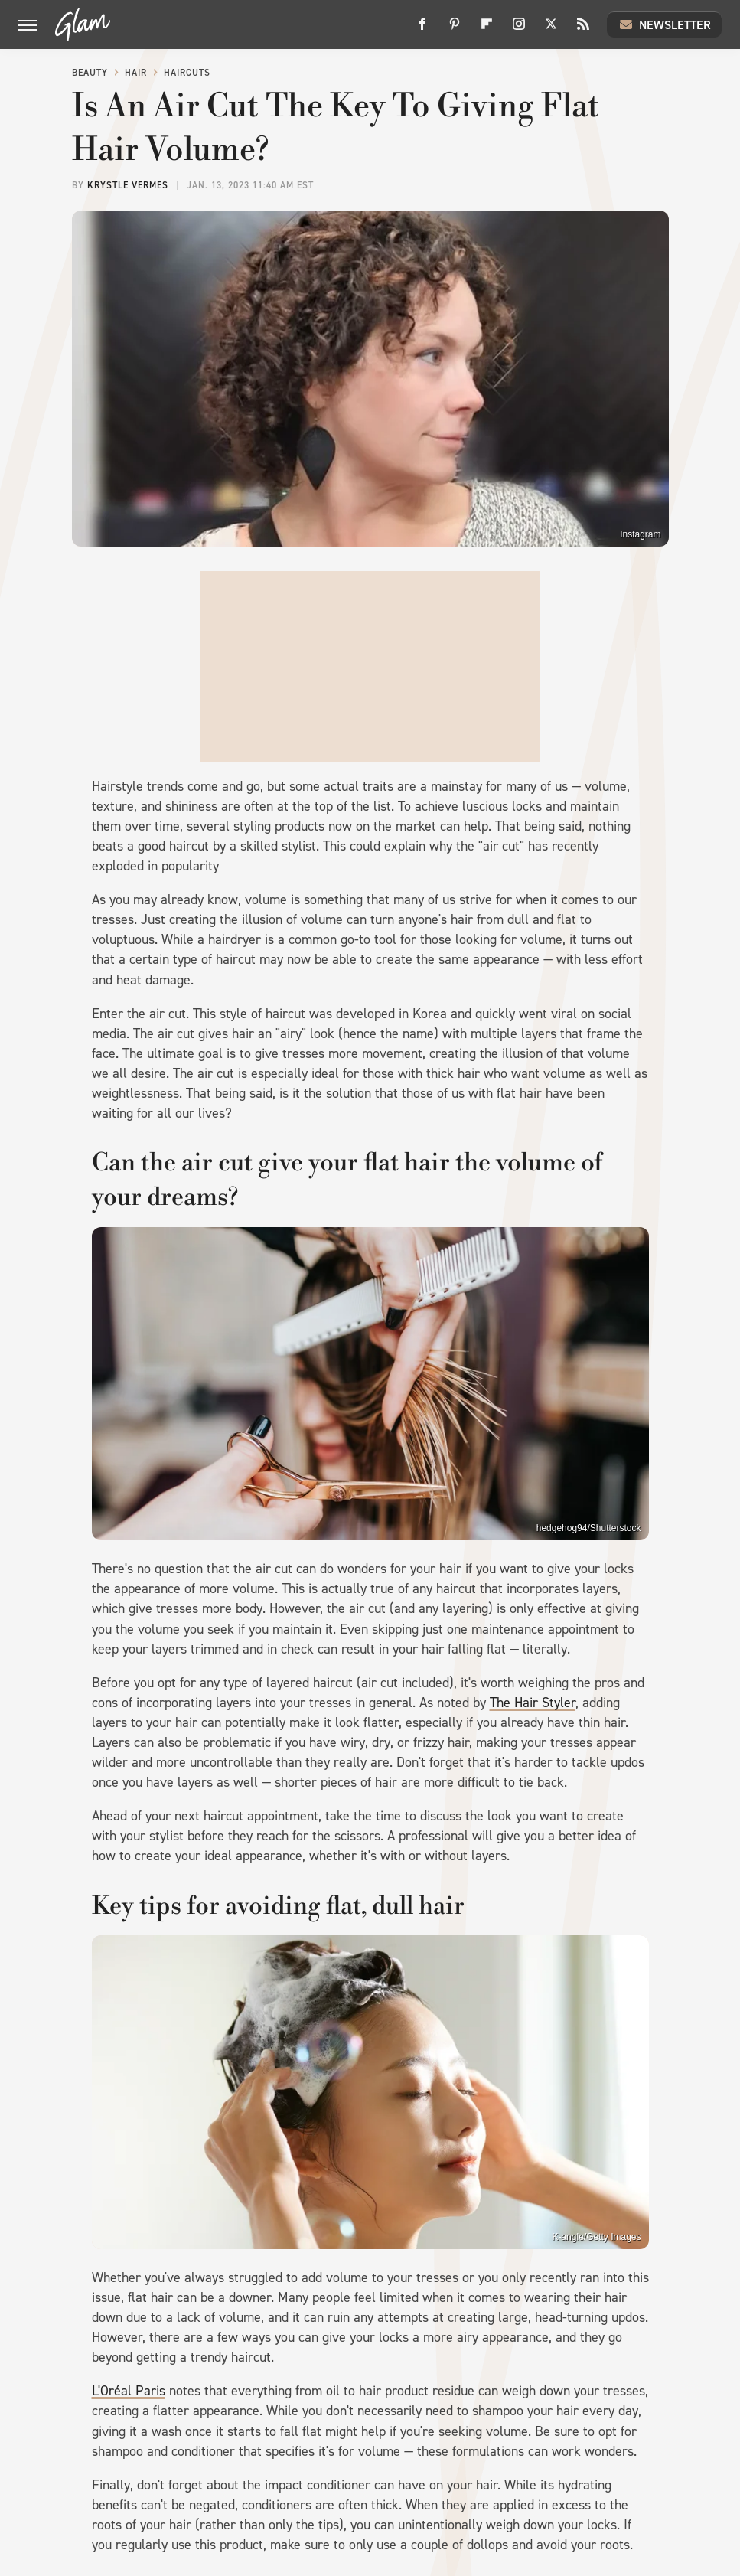  Describe the element at coordinates (532, 1702) in the screenshot. I see `The Hair Styler` at that location.